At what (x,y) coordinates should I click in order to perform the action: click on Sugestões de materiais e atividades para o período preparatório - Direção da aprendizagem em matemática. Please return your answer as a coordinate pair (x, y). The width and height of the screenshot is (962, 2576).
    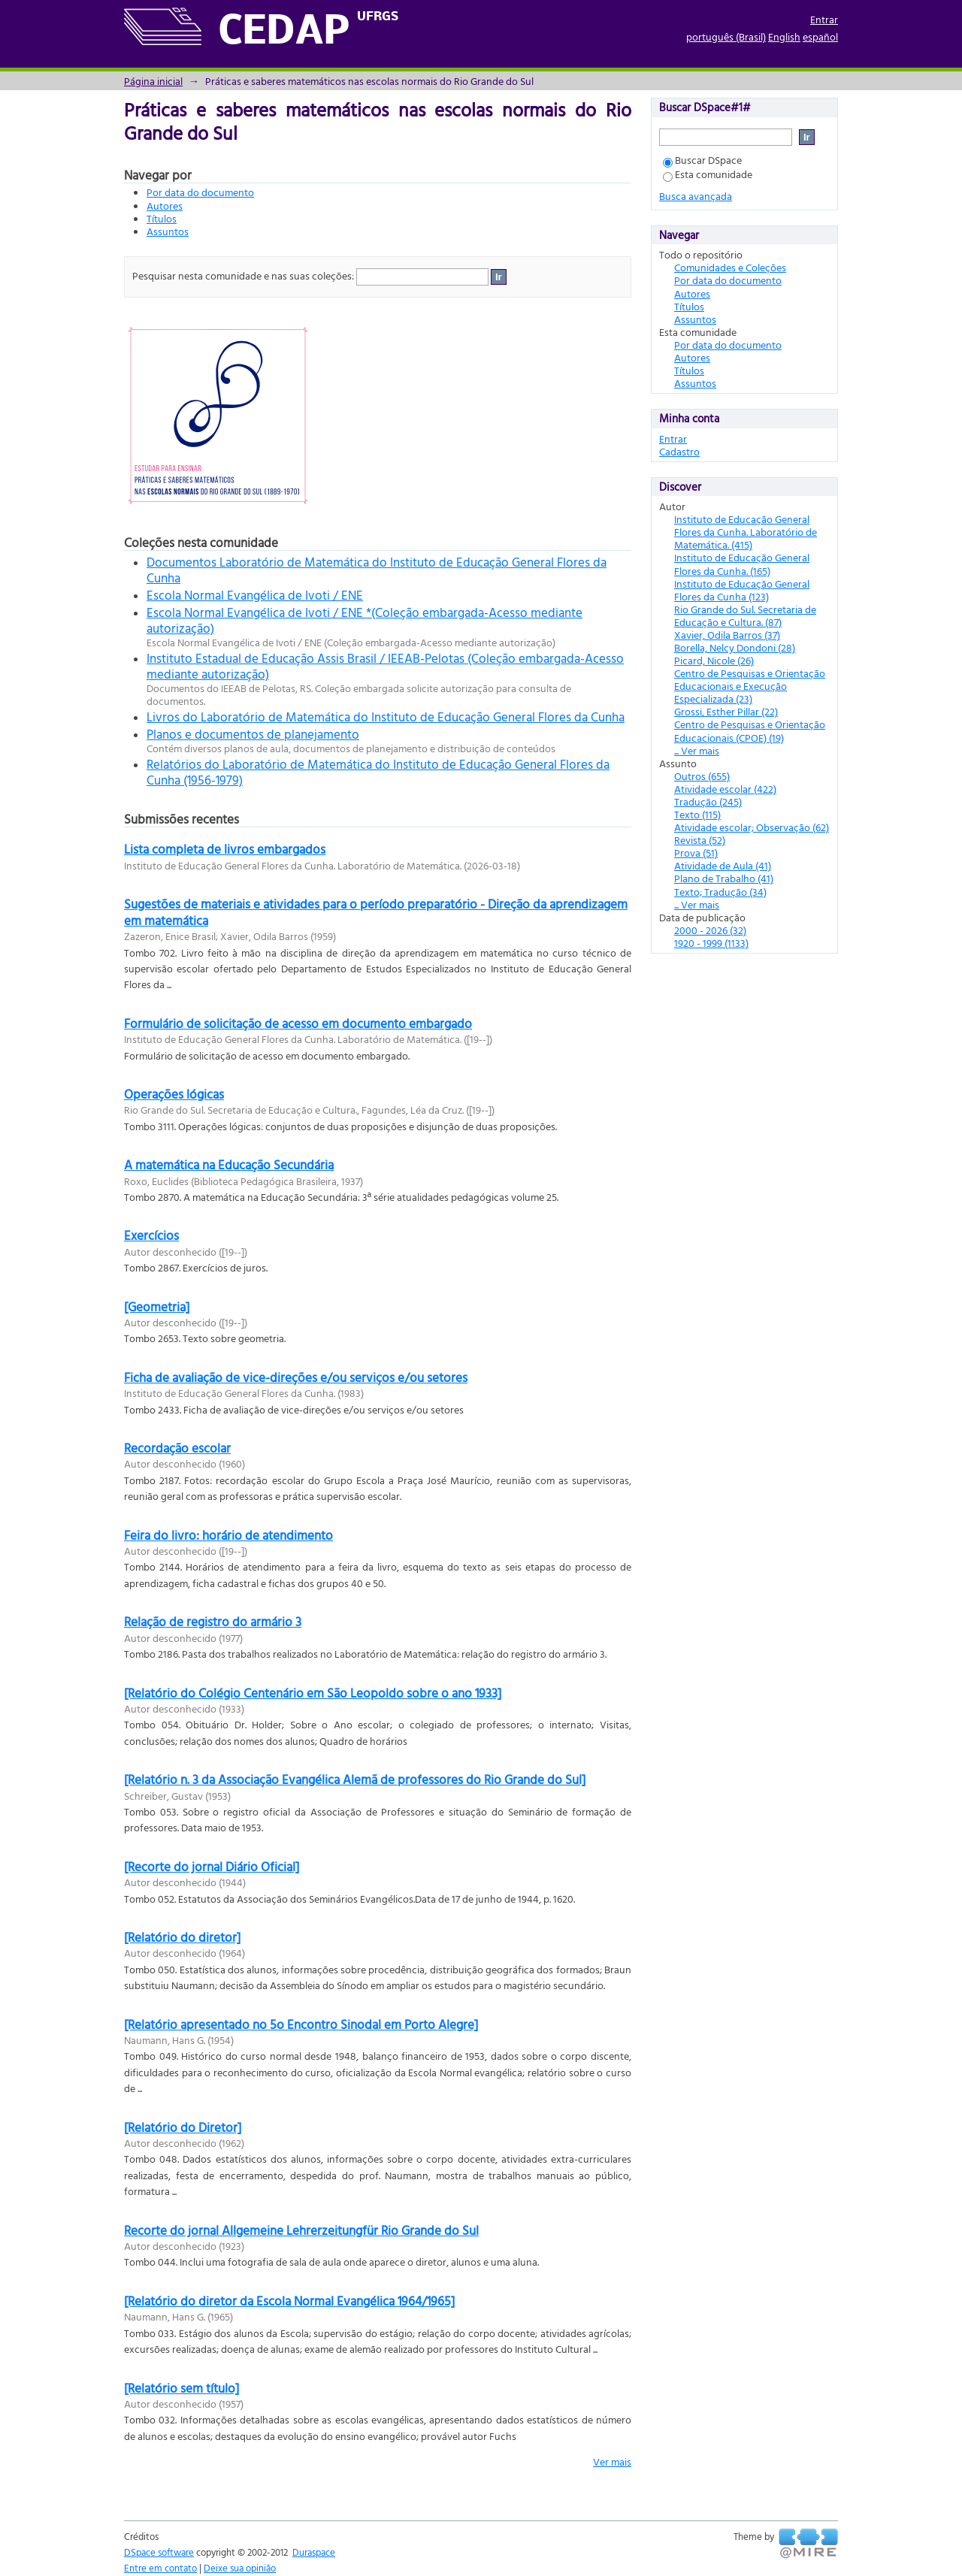
    Looking at the image, I should click on (376, 911).